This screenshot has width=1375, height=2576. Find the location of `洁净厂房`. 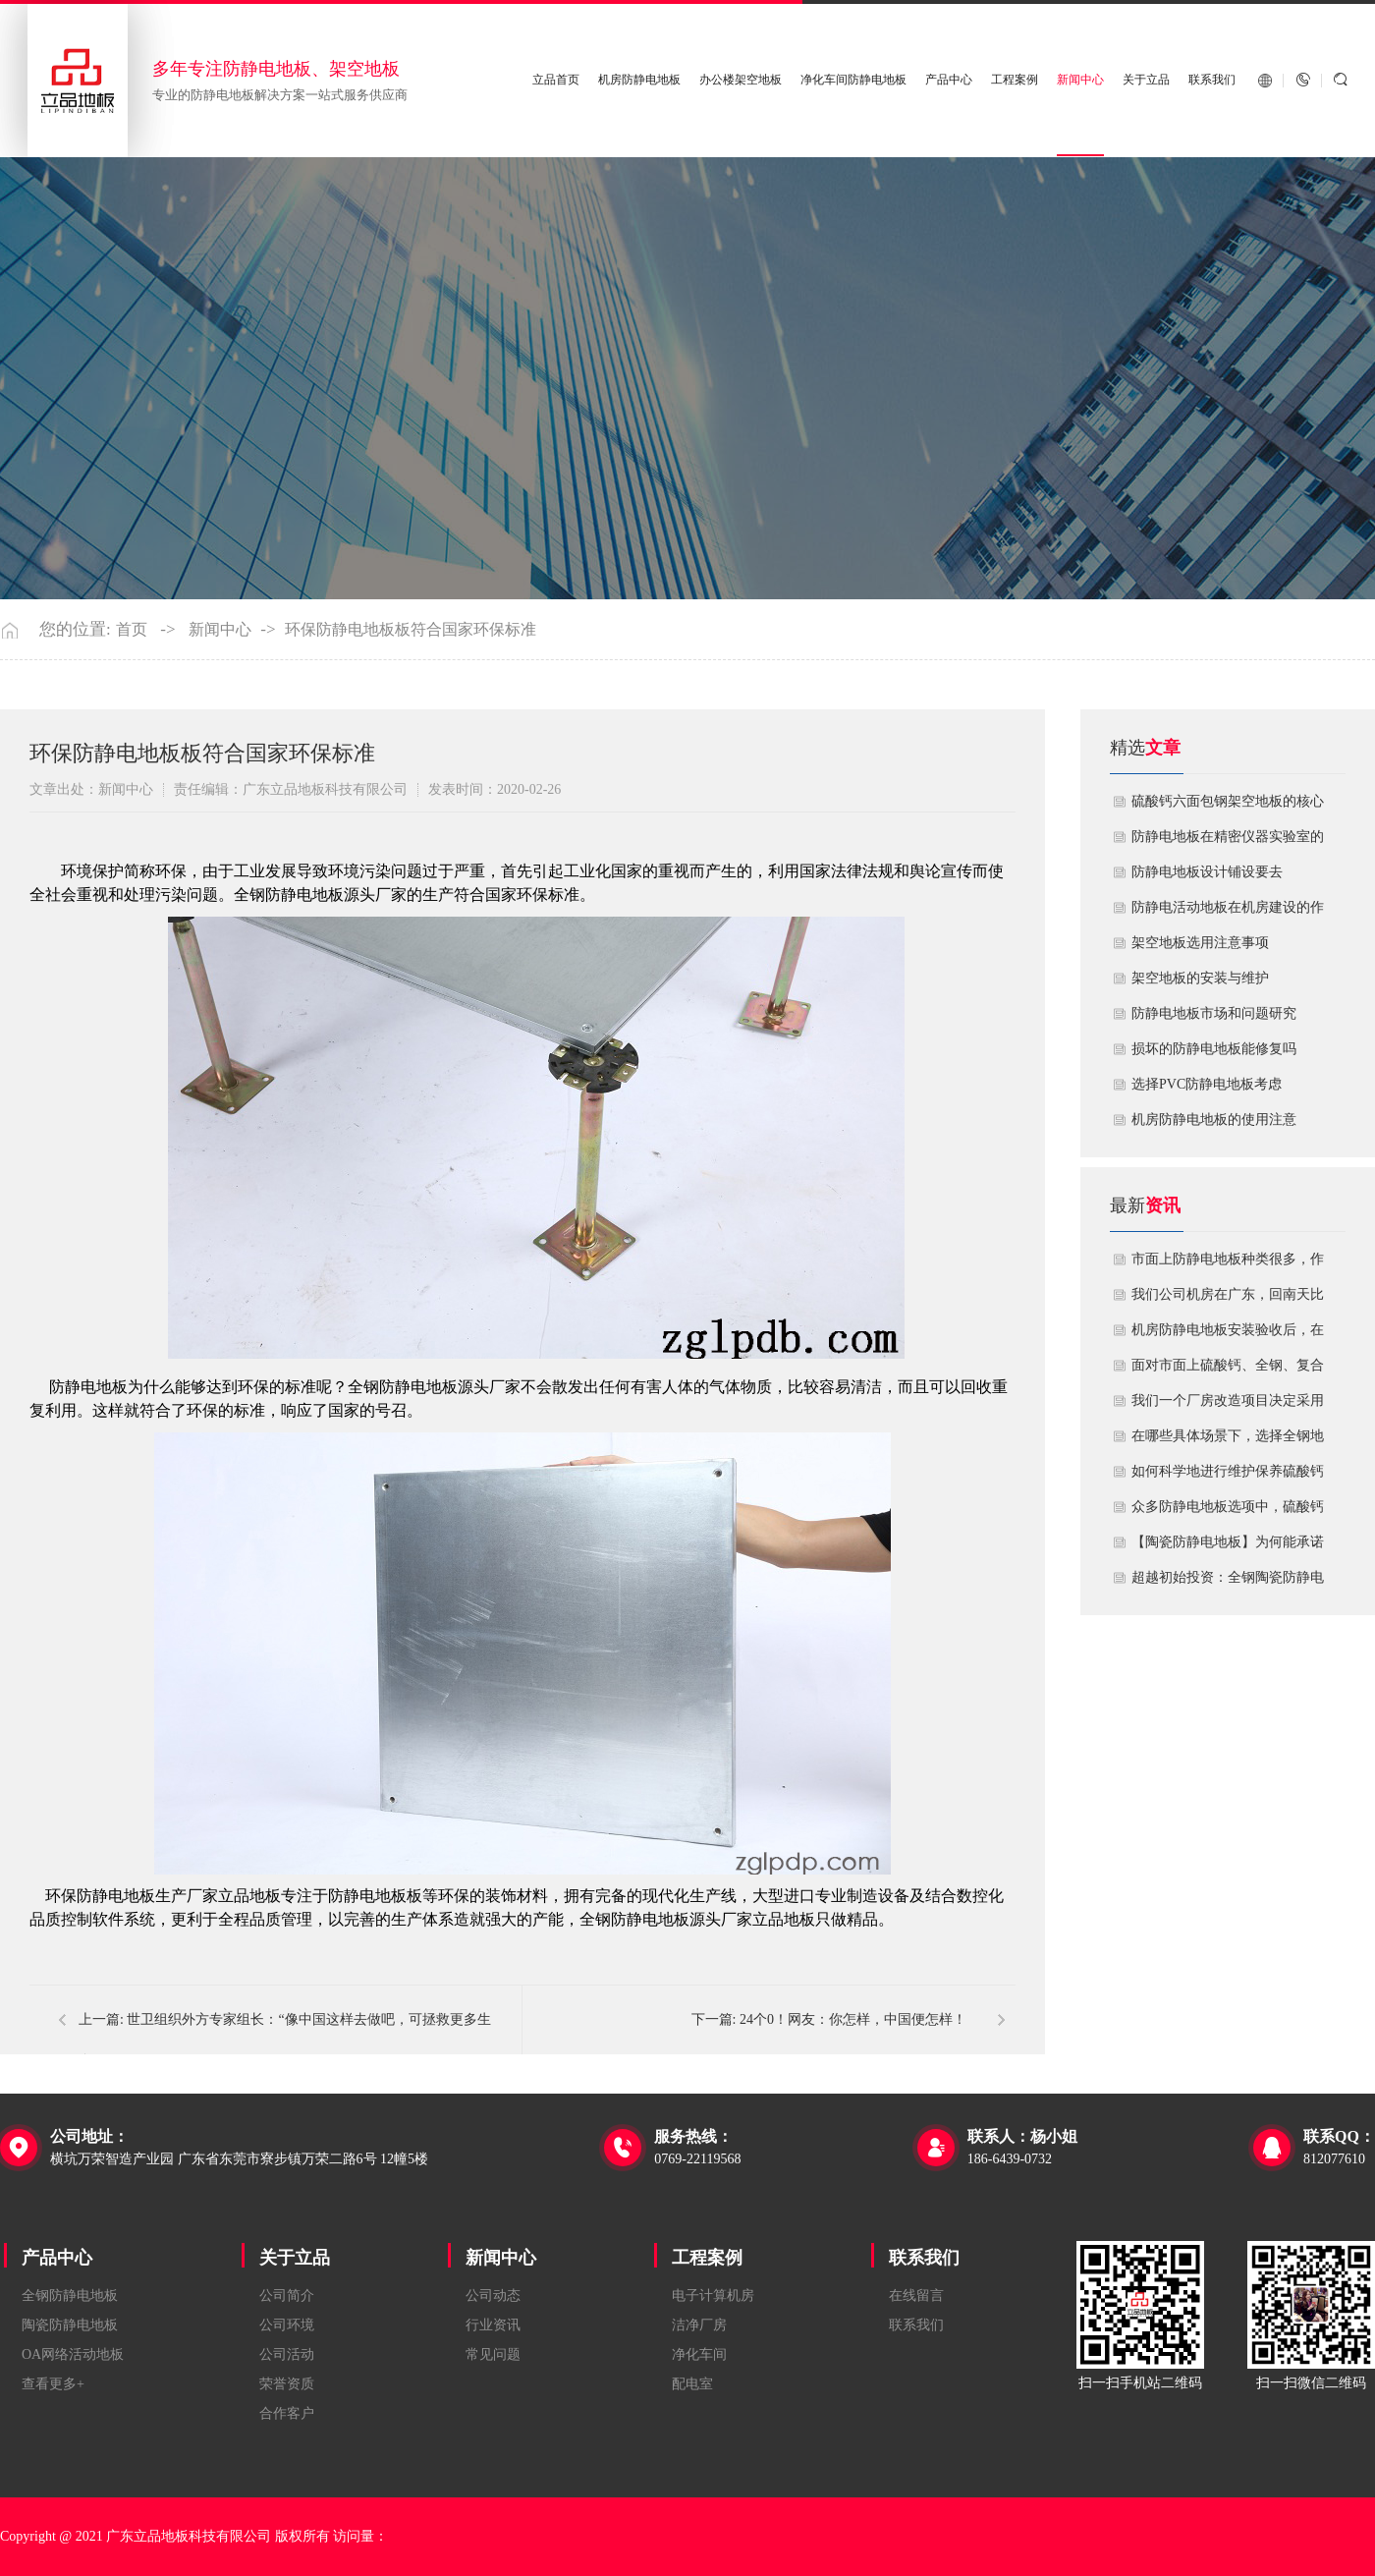

洁净厂房 is located at coordinates (699, 2325).